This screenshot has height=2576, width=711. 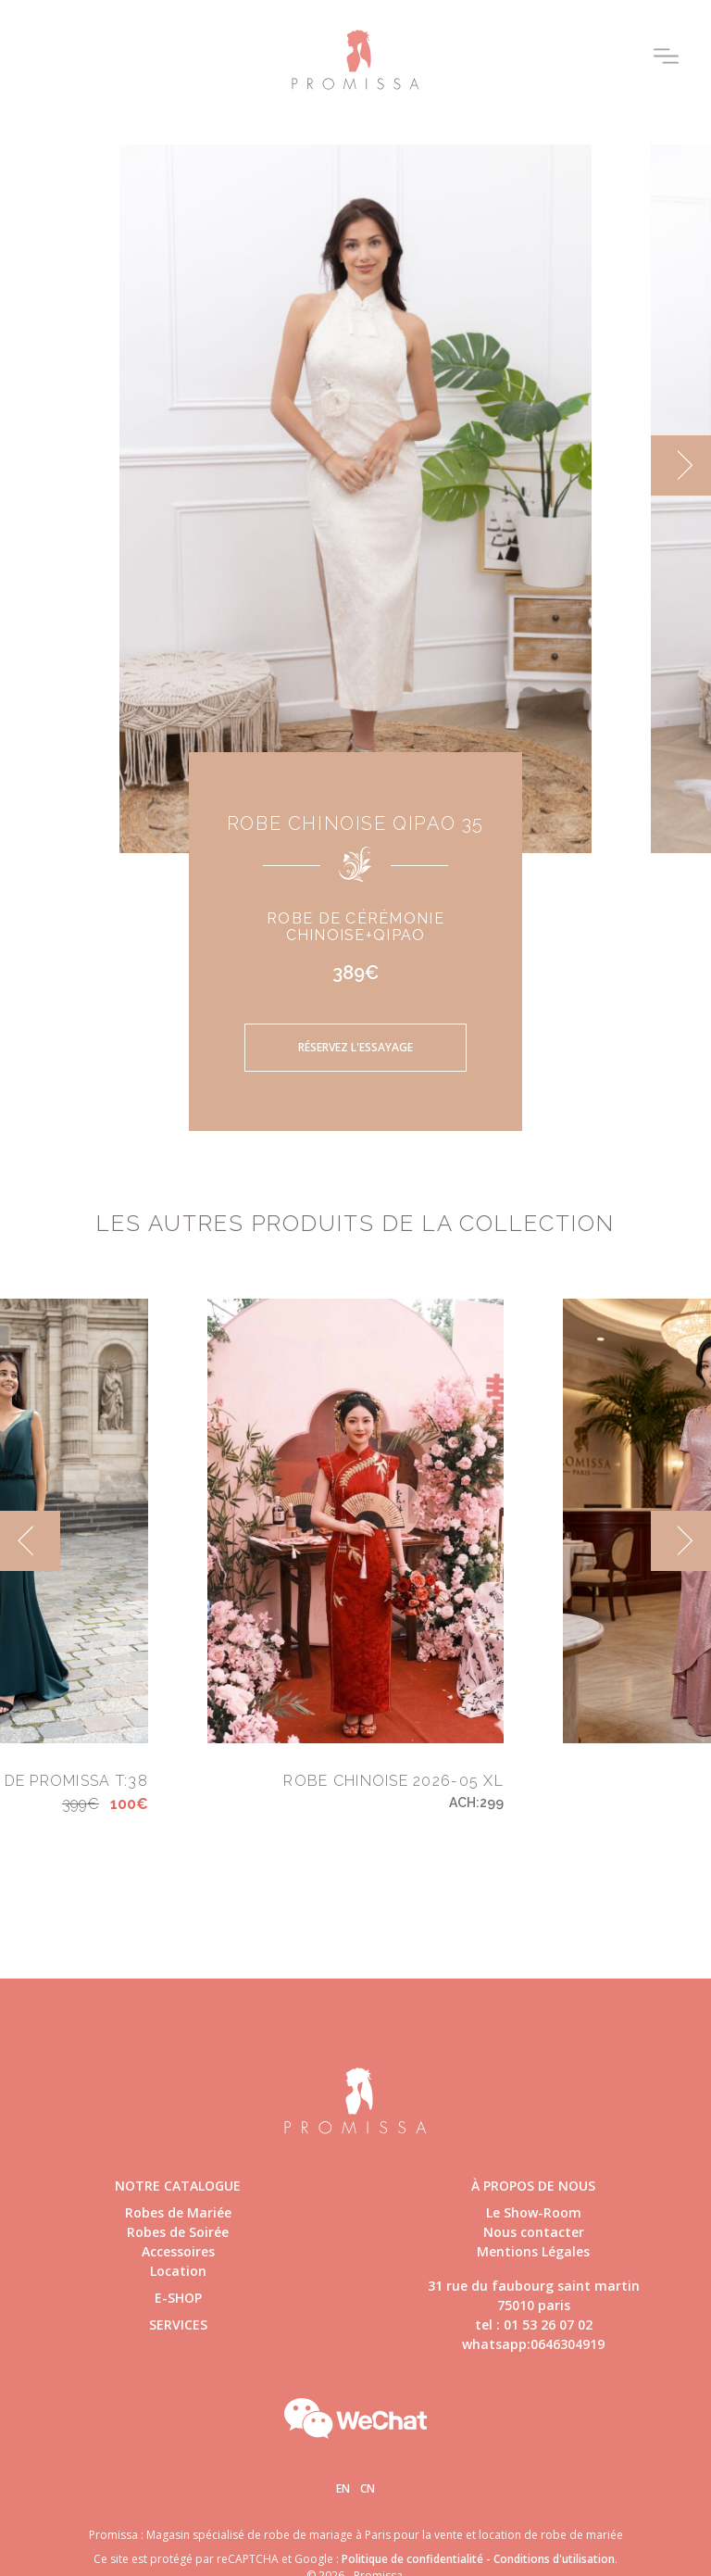 What do you see at coordinates (178, 2324) in the screenshot?
I see `Services` at bounding box center [178, 2324].